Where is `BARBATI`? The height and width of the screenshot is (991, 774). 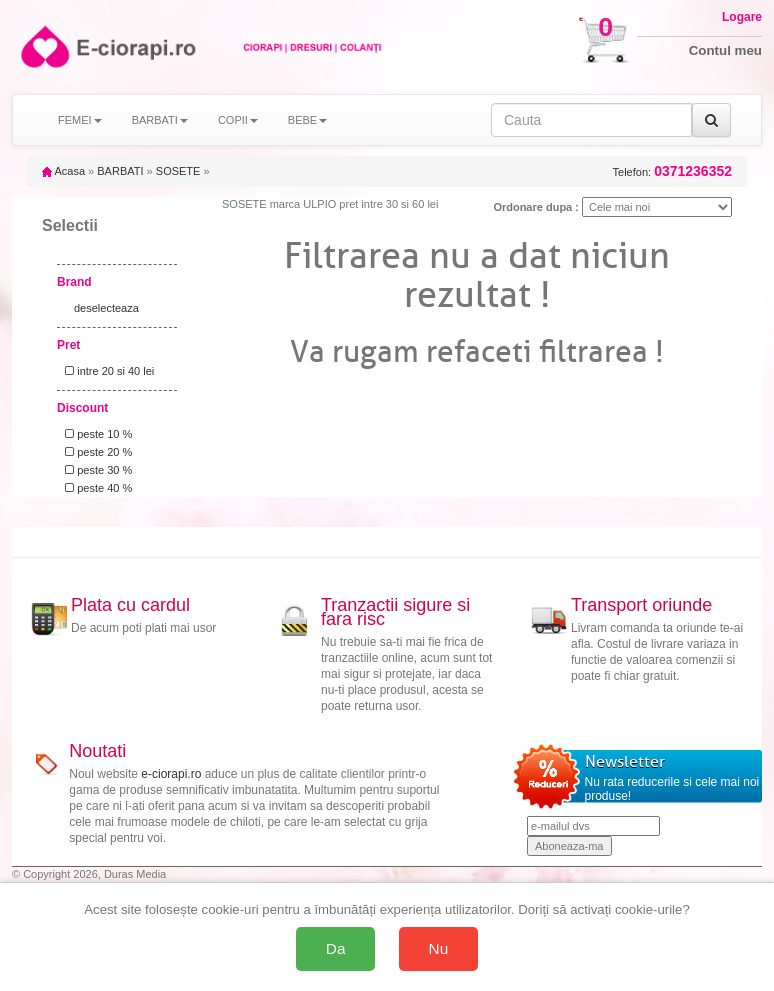
BARBATI is located at coordinates (120, 171).